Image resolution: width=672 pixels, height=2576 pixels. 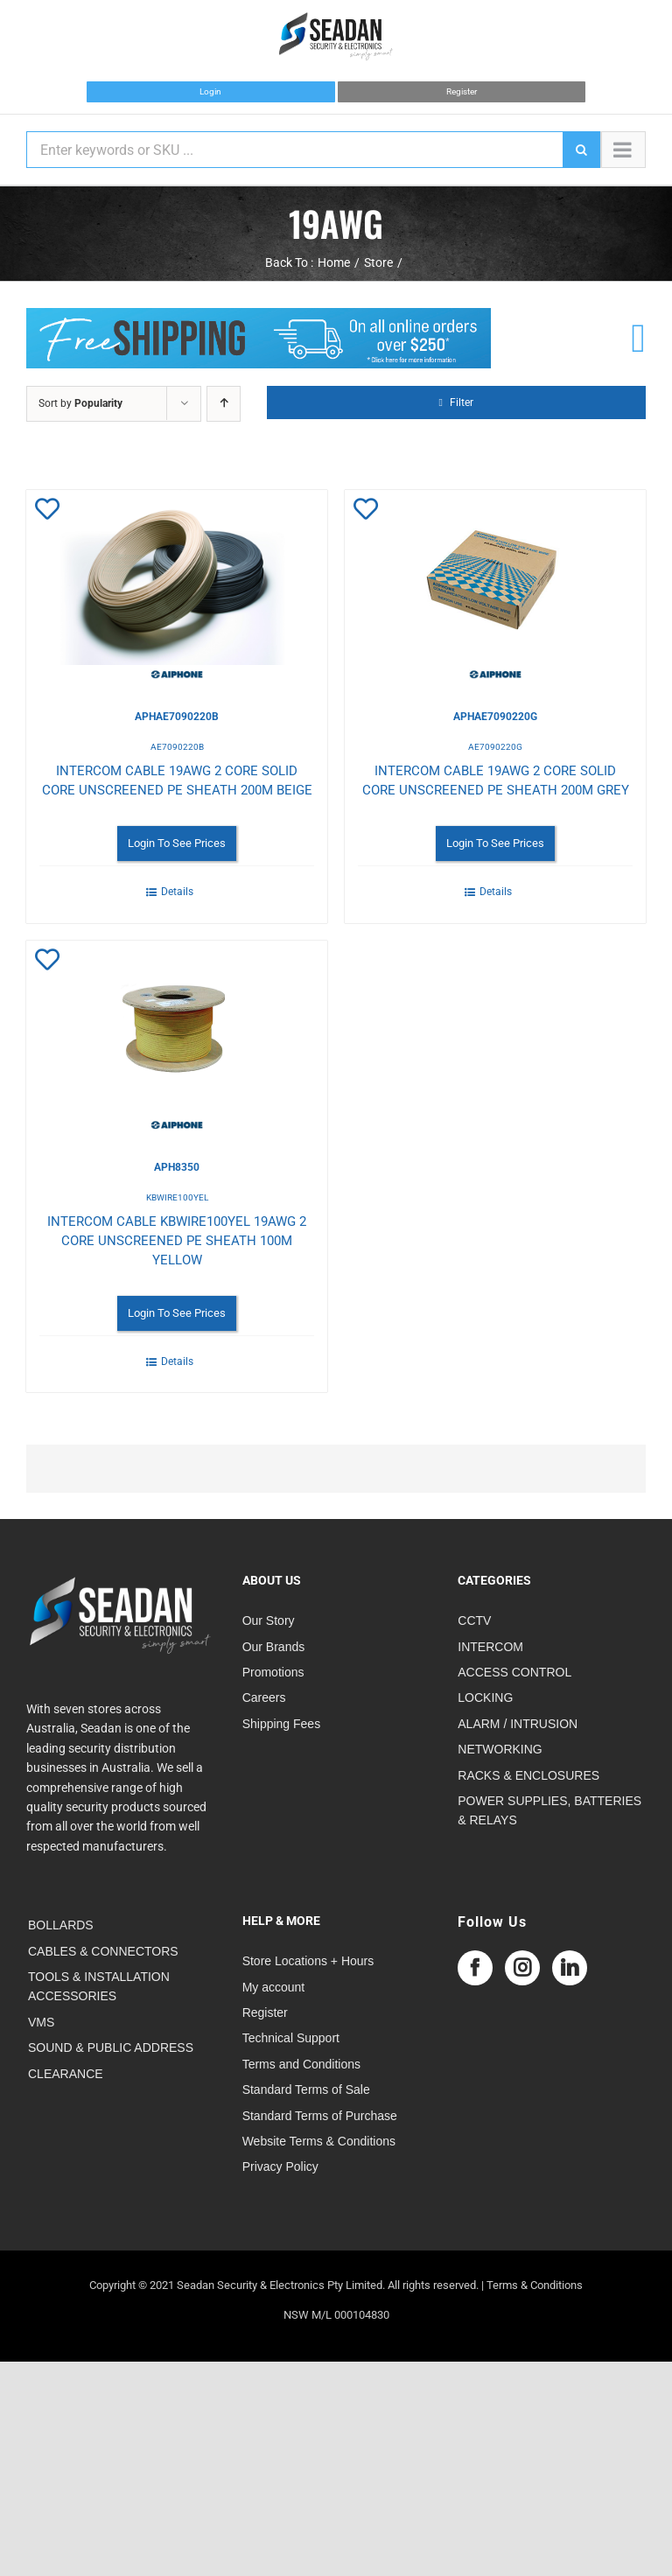 What do you see at coordinates (569, 1967) in the screenshot?
I see `[LinkedIn]` at bounding box center [569, 1967].